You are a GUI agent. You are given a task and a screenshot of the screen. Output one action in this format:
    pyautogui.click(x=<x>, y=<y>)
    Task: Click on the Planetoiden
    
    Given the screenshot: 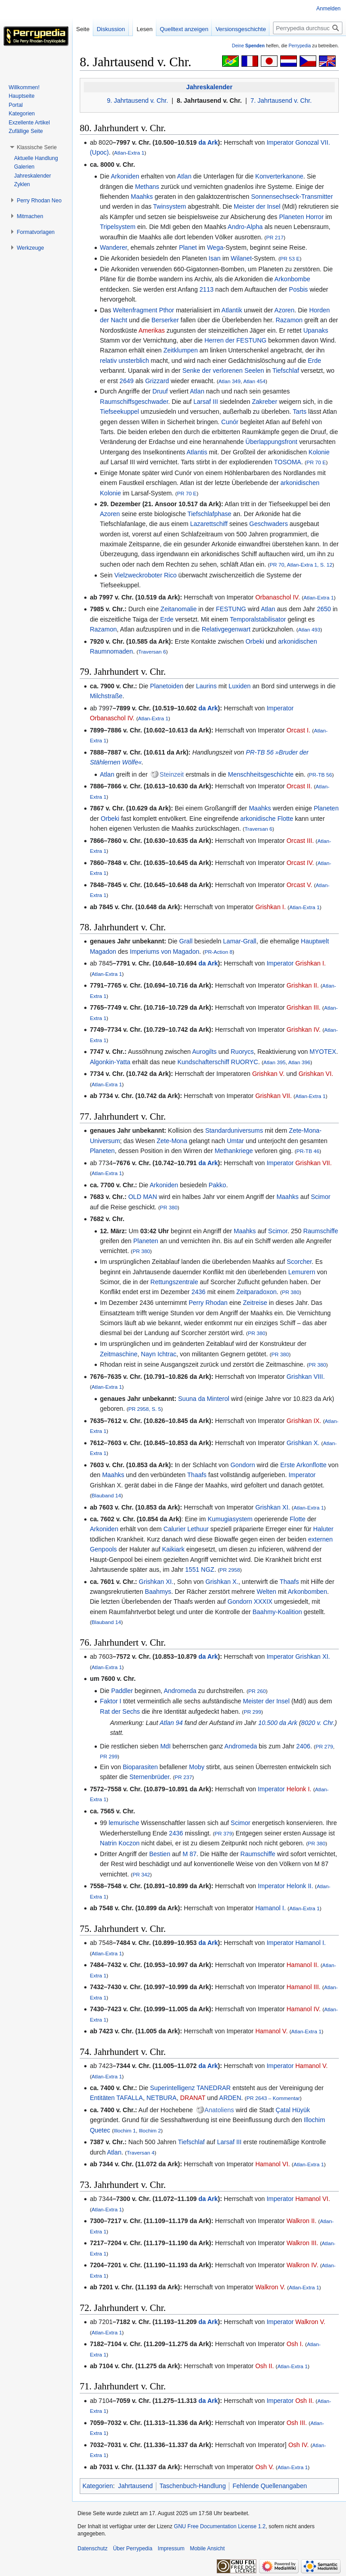 What is the action you would take?
    pyautogui.click(x=166, y=686)
    